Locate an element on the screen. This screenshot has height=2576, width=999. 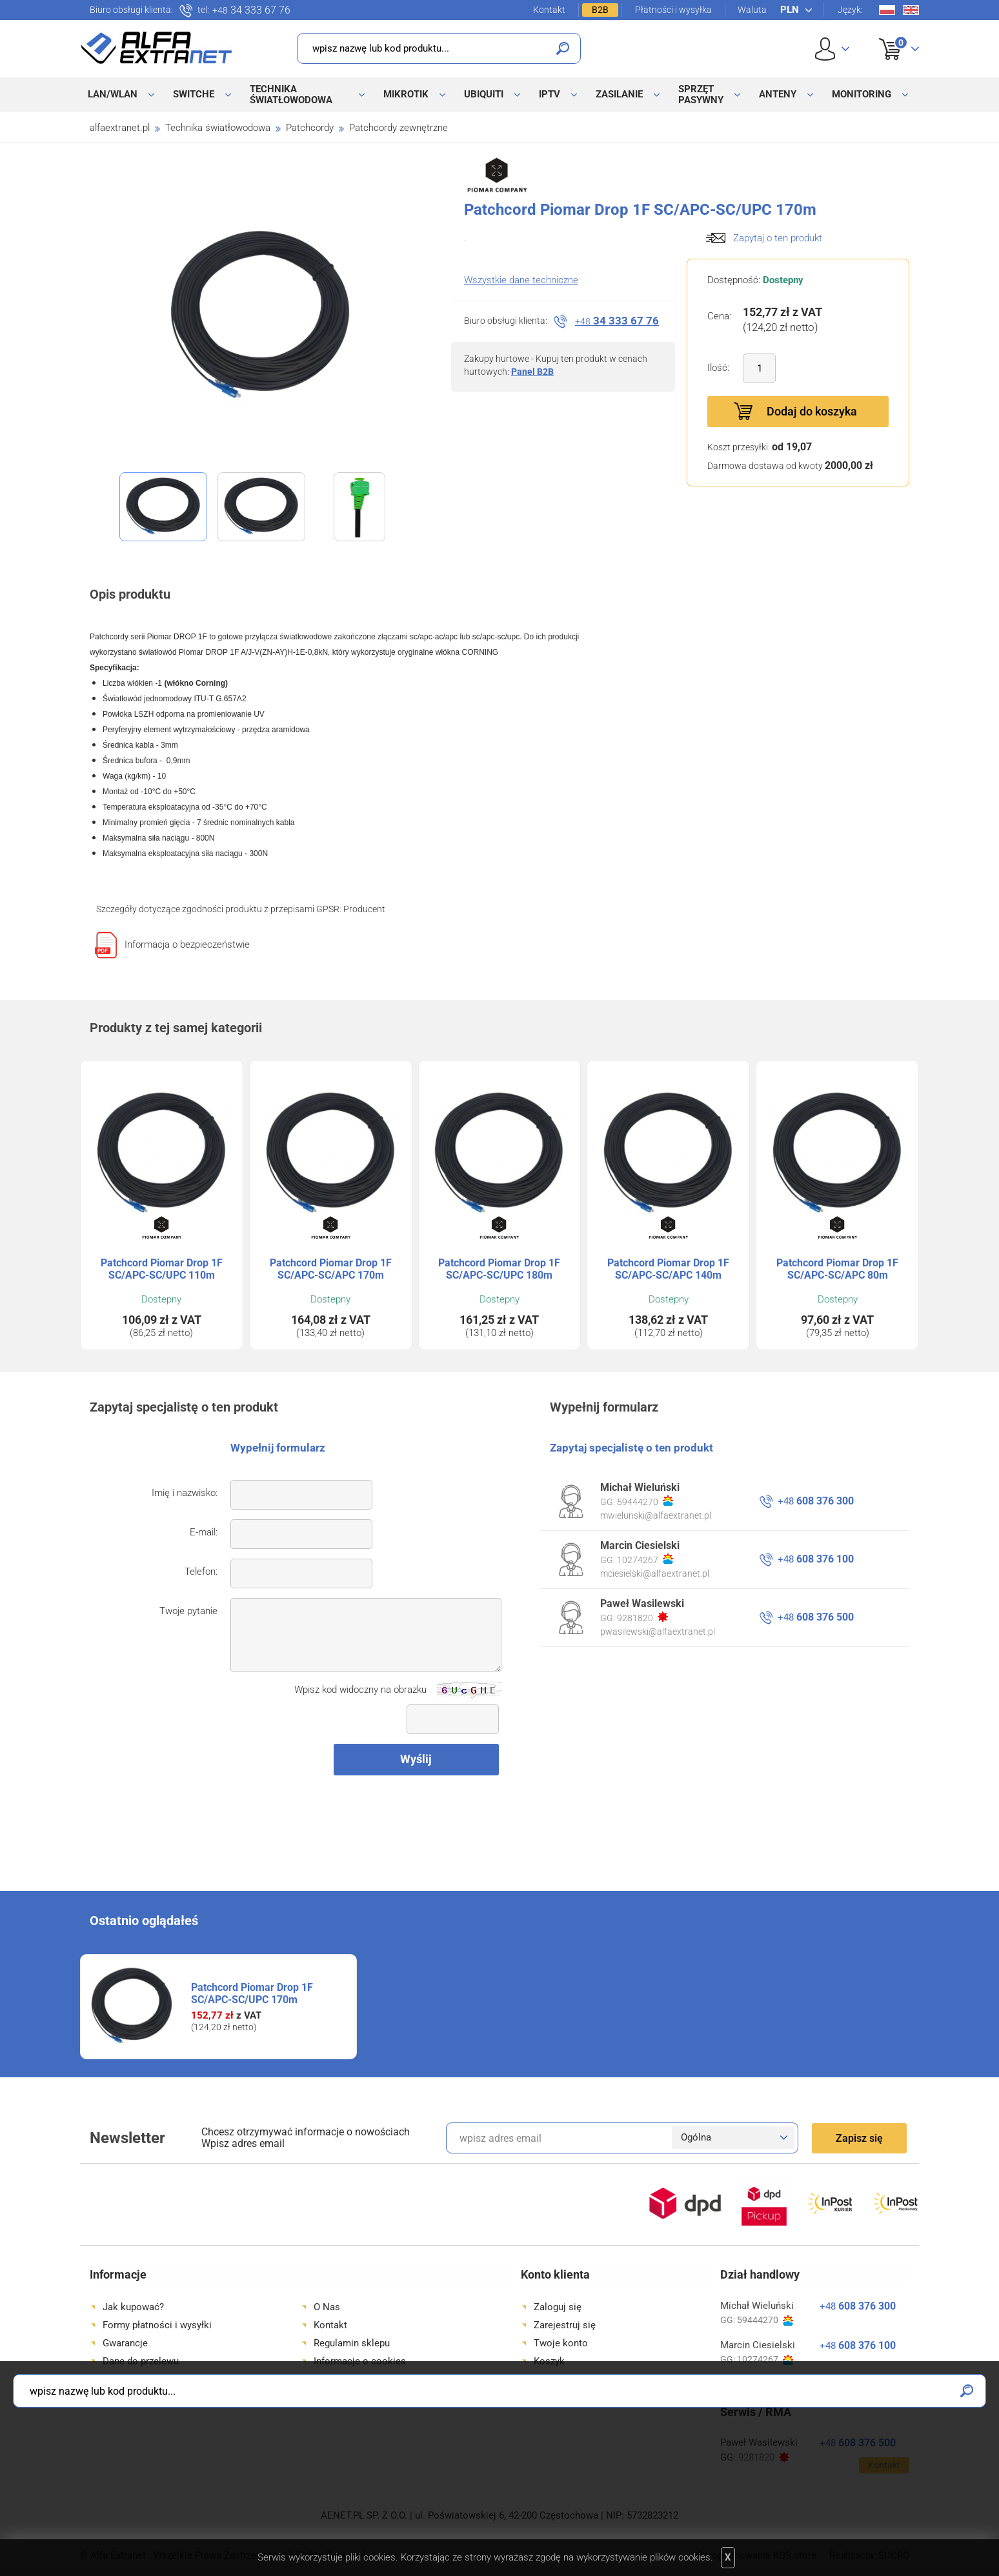
Gwarancje is located at coordinates (125, 2343).